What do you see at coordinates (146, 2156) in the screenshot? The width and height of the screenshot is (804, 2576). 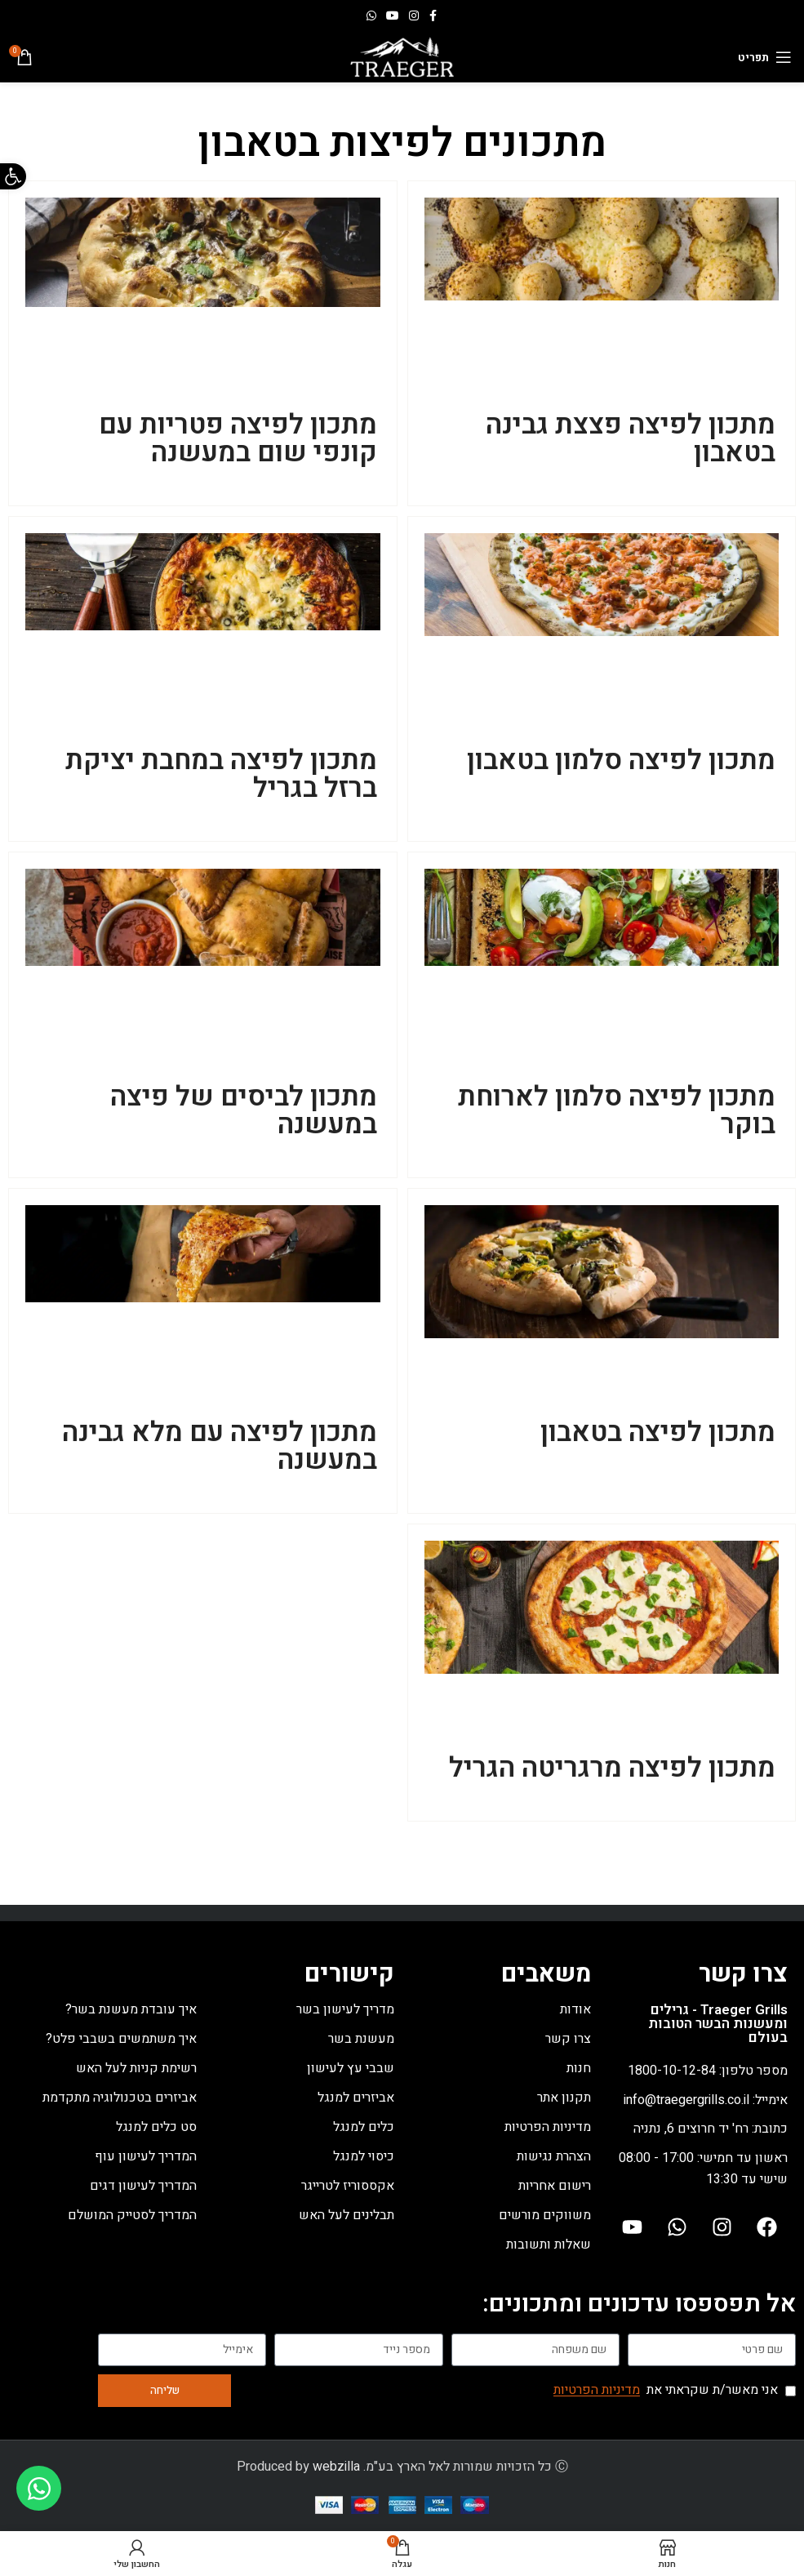 I see `המדריך לעישון עוף` at bounding box center [146, 2156].